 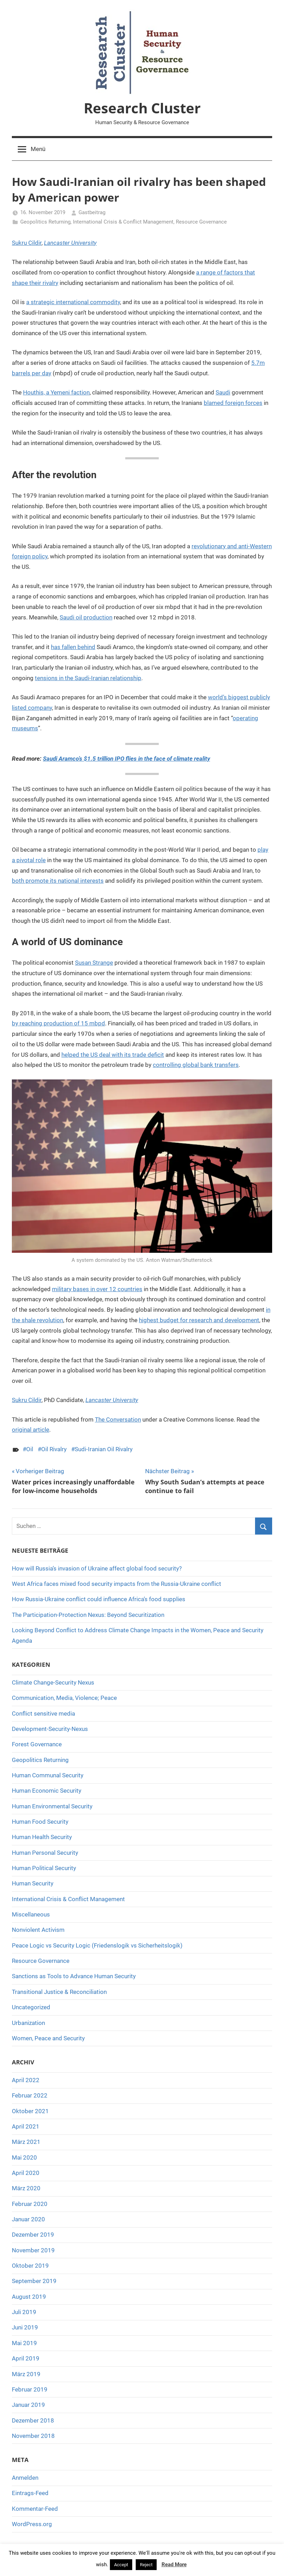 I want to click on Nonviolent Activism, so click(x=38, y=1929).